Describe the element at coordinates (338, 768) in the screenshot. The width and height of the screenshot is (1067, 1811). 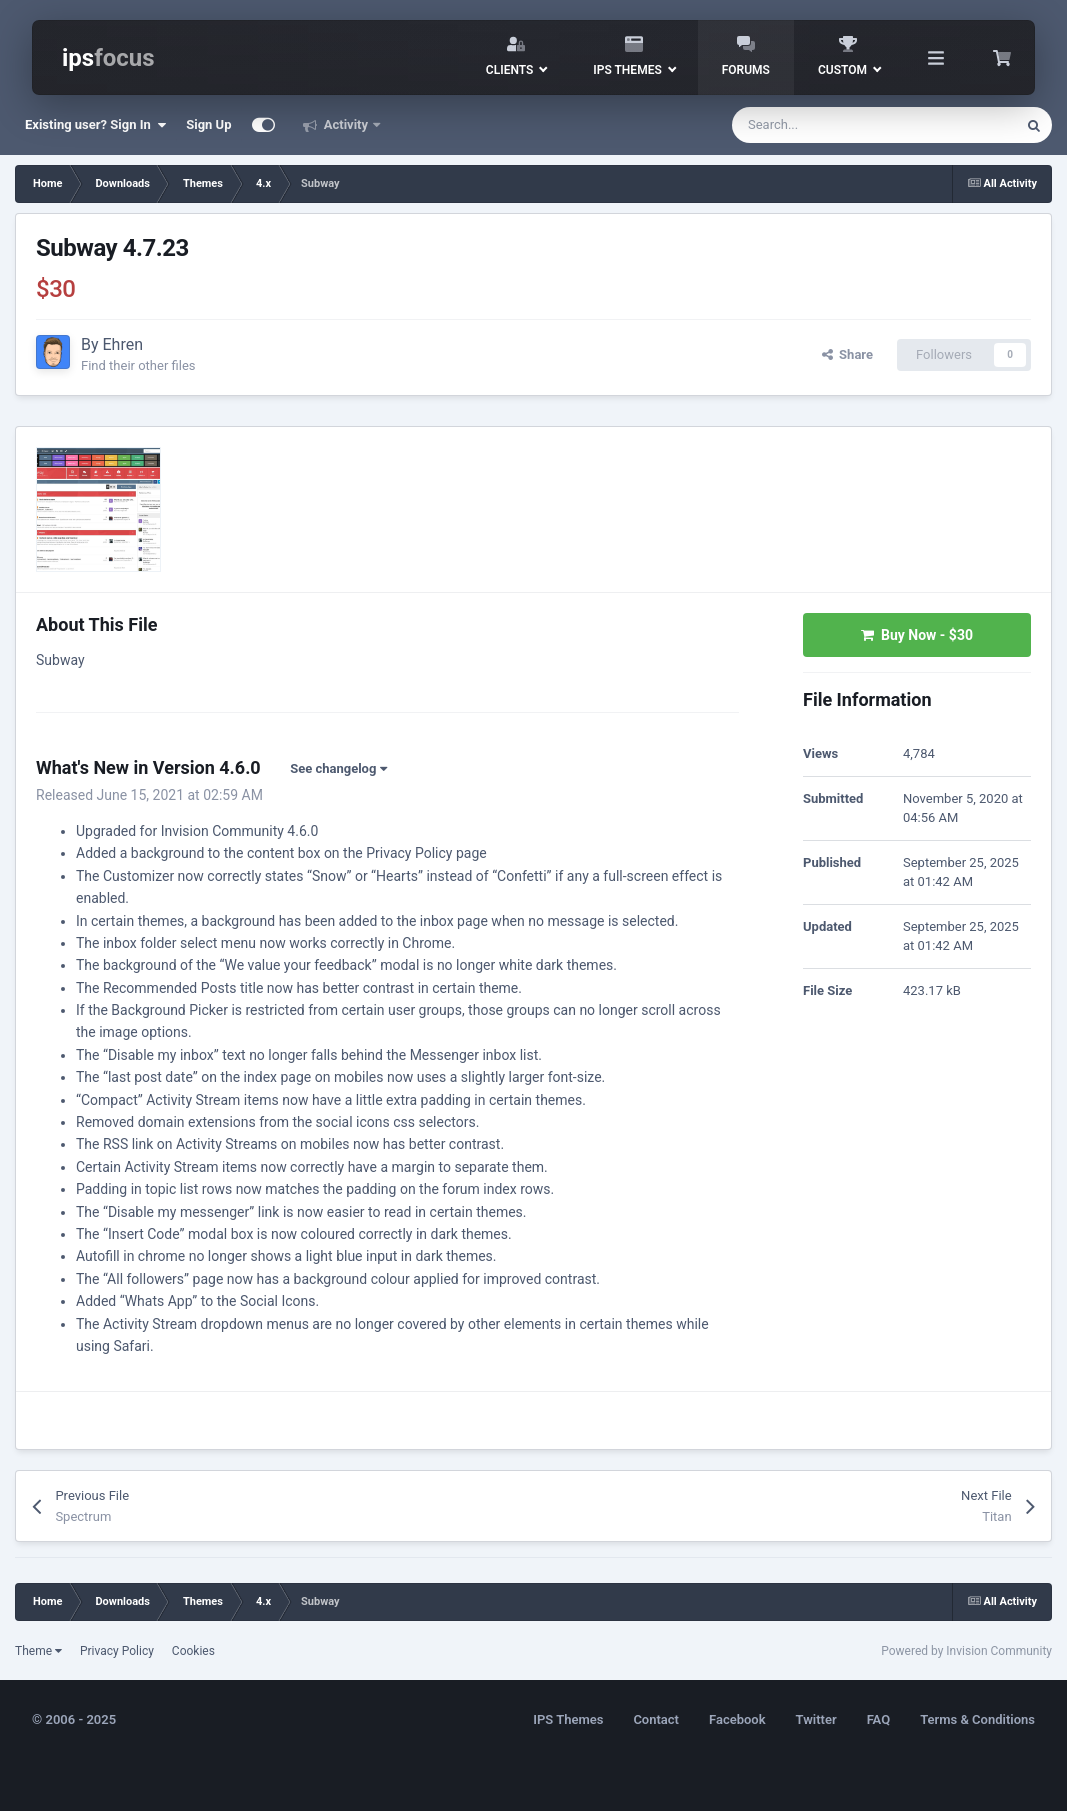
I see `See changelog` at that location.